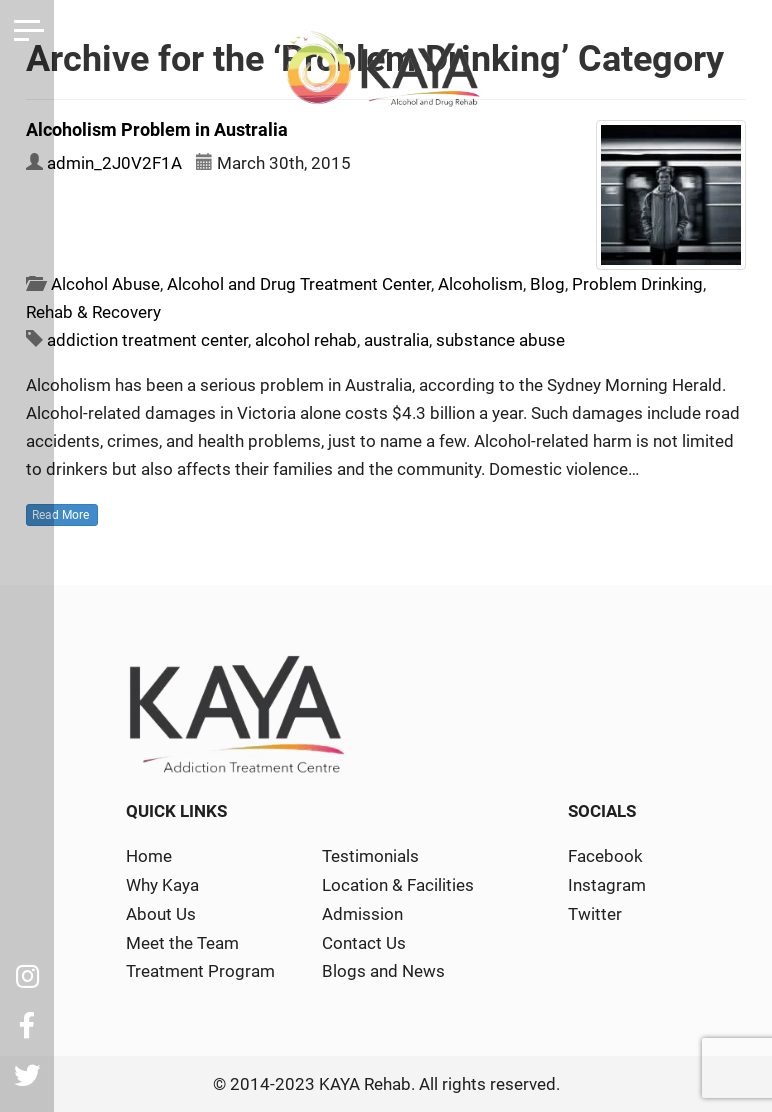 The image size is (772, 1112). Describe the element at coordinates (547, 284) in the screenshot. I see `Blog` at that location.